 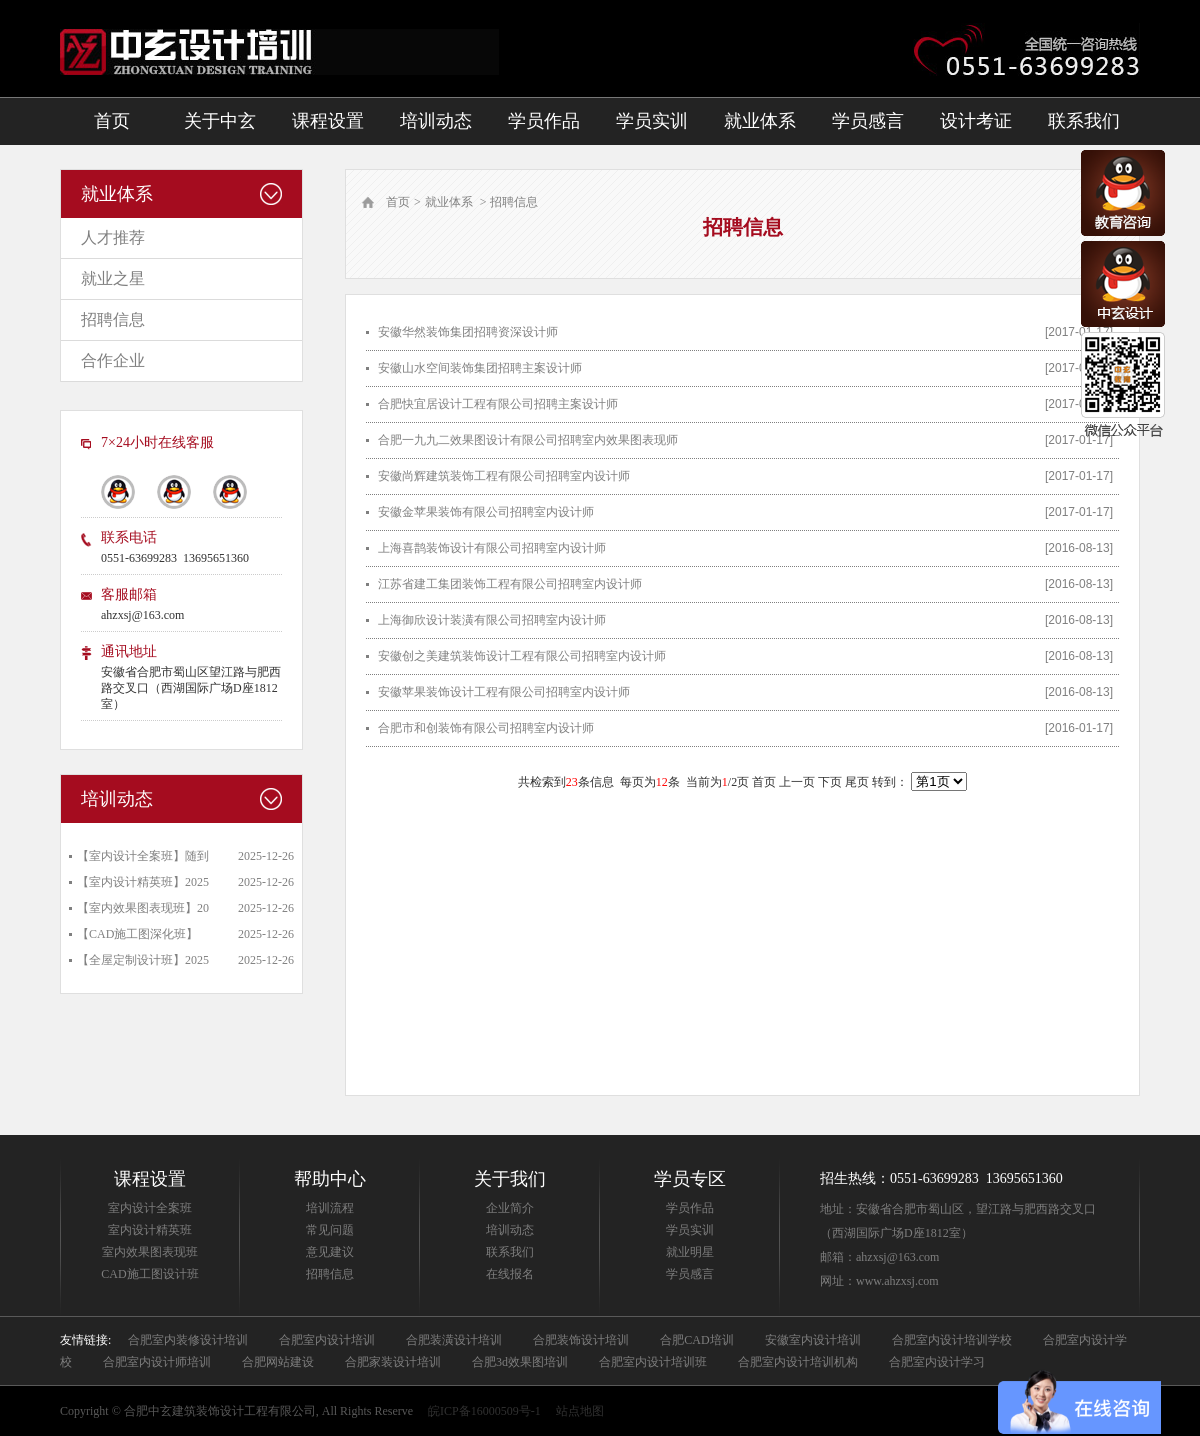 What do you see at coordinates (510, 584) in the screenshot?
I see `江苏省建工集团装饰工程有限公司招聘室内设计师` at bounding box center [510, 584].